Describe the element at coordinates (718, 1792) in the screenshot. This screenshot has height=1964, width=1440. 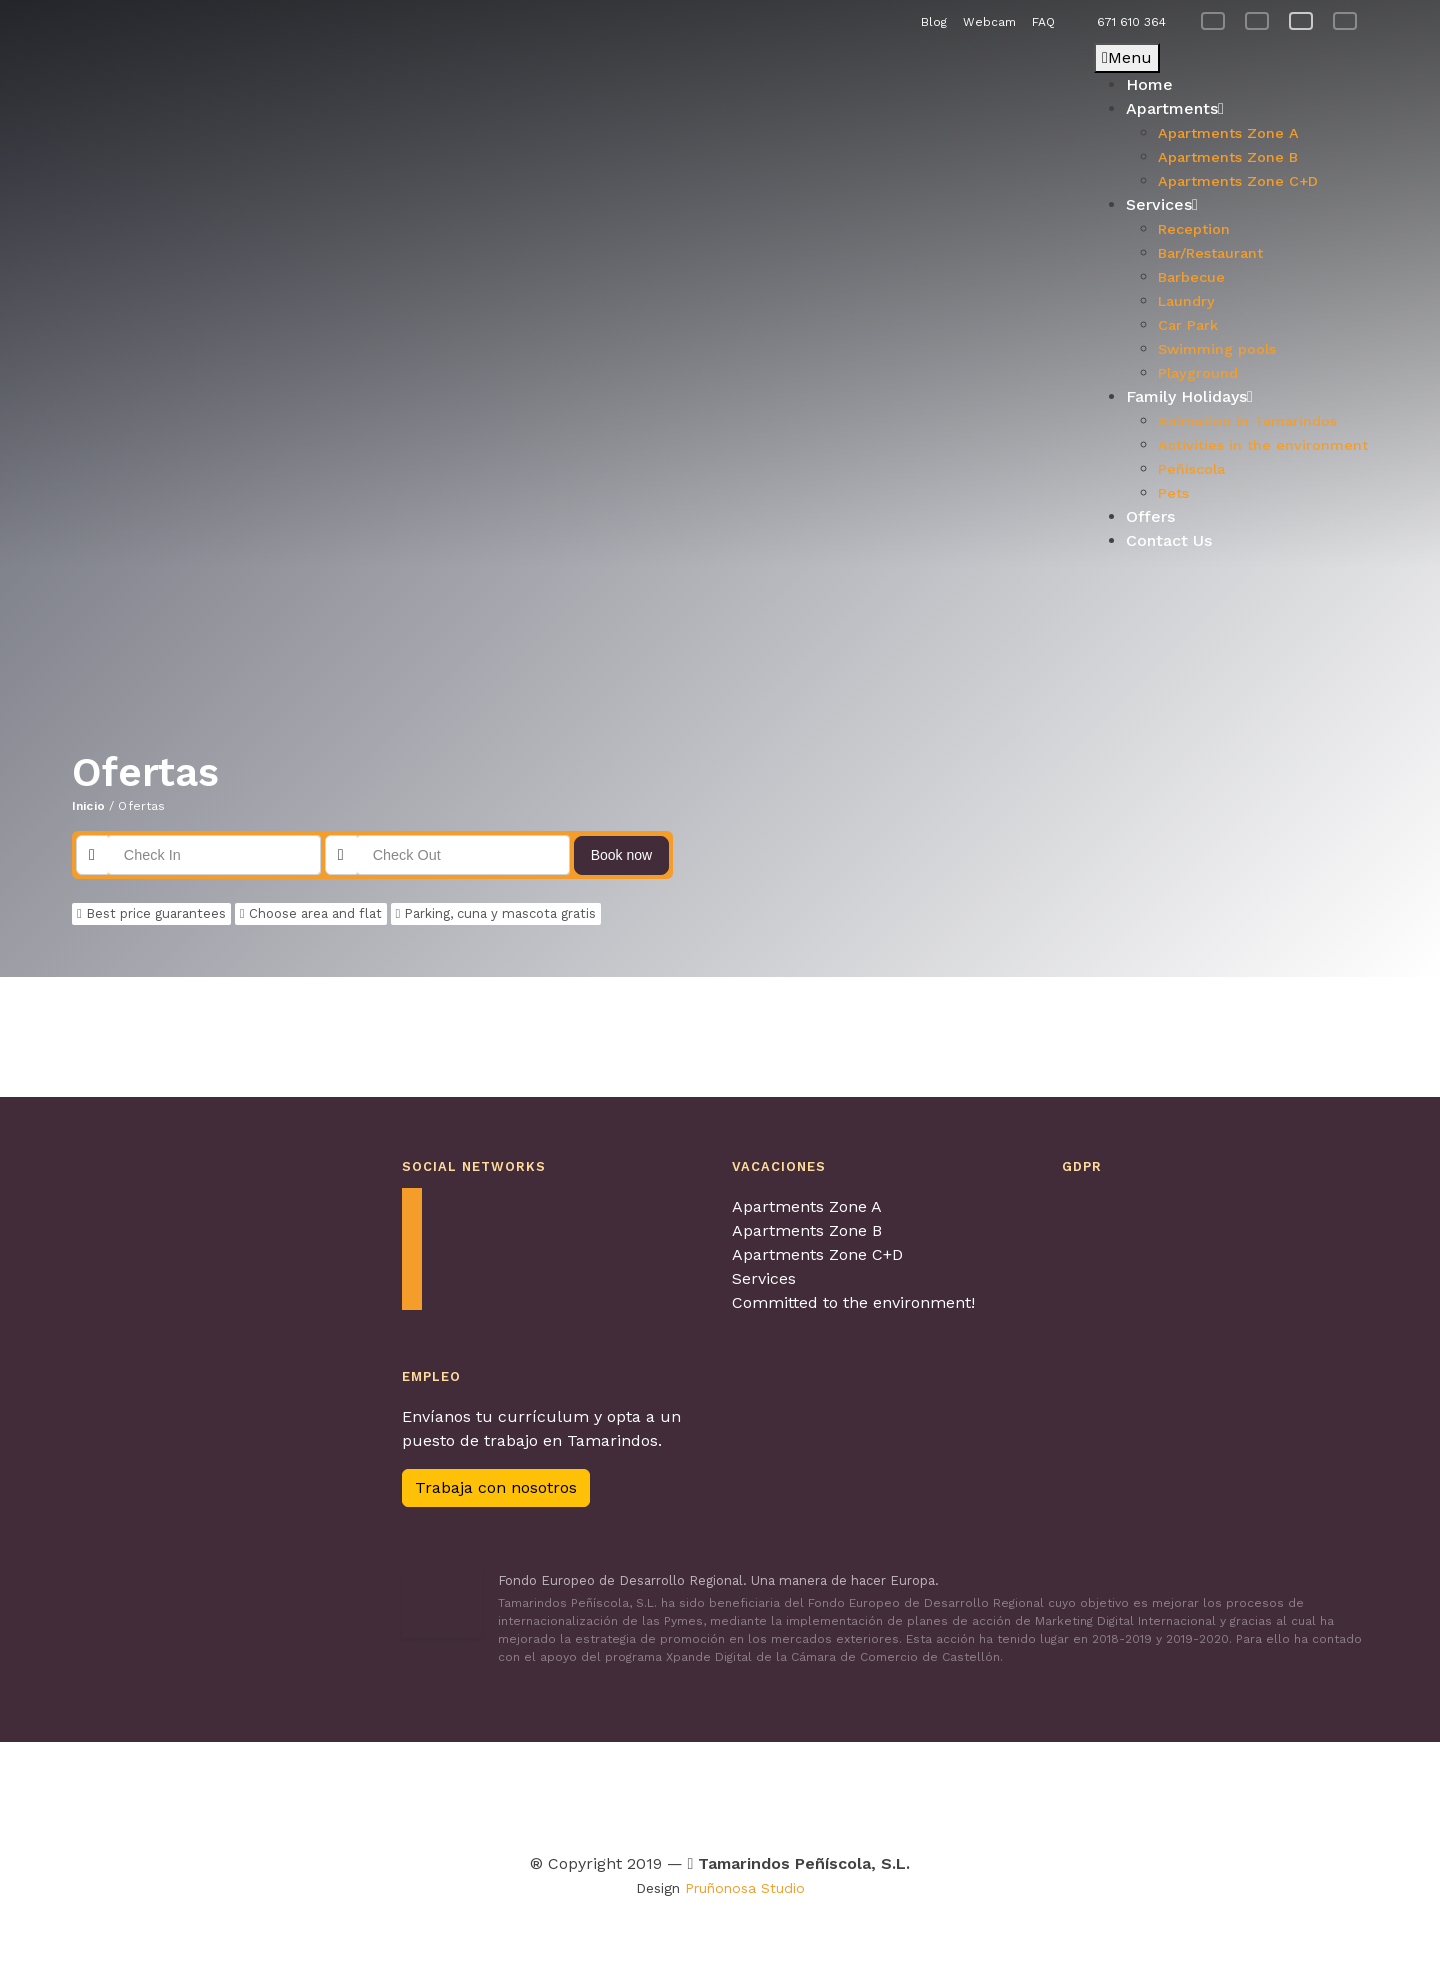
I see `[Visitar Viajes 4 patas para obtenter más información]` at that location.